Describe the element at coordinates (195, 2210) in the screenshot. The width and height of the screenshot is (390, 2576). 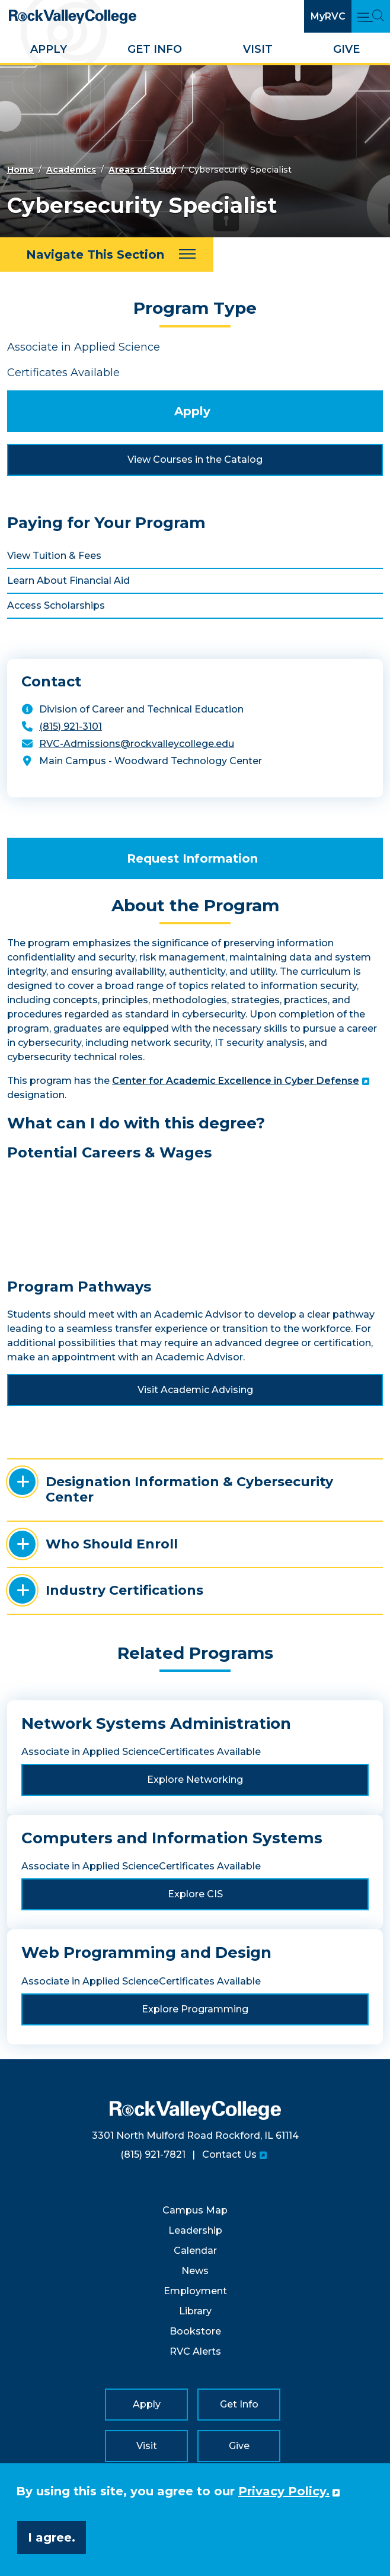
I see `Campus Map` at that location.